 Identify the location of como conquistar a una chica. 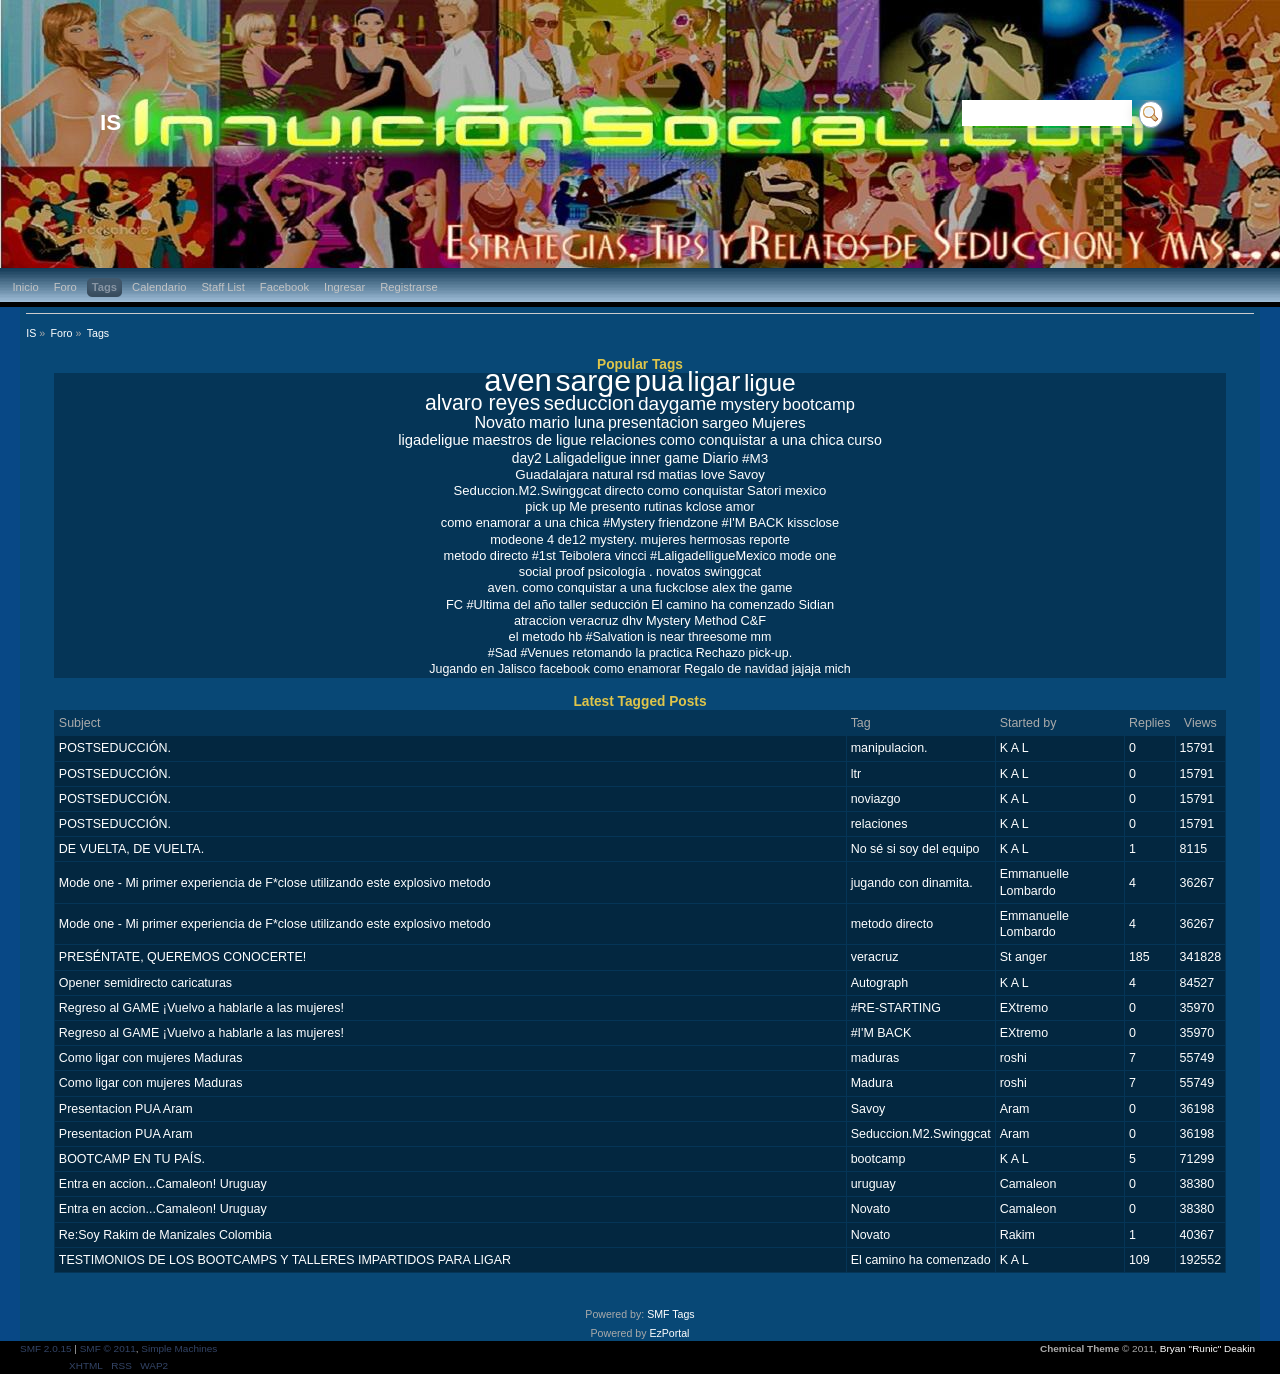
(752, 440).